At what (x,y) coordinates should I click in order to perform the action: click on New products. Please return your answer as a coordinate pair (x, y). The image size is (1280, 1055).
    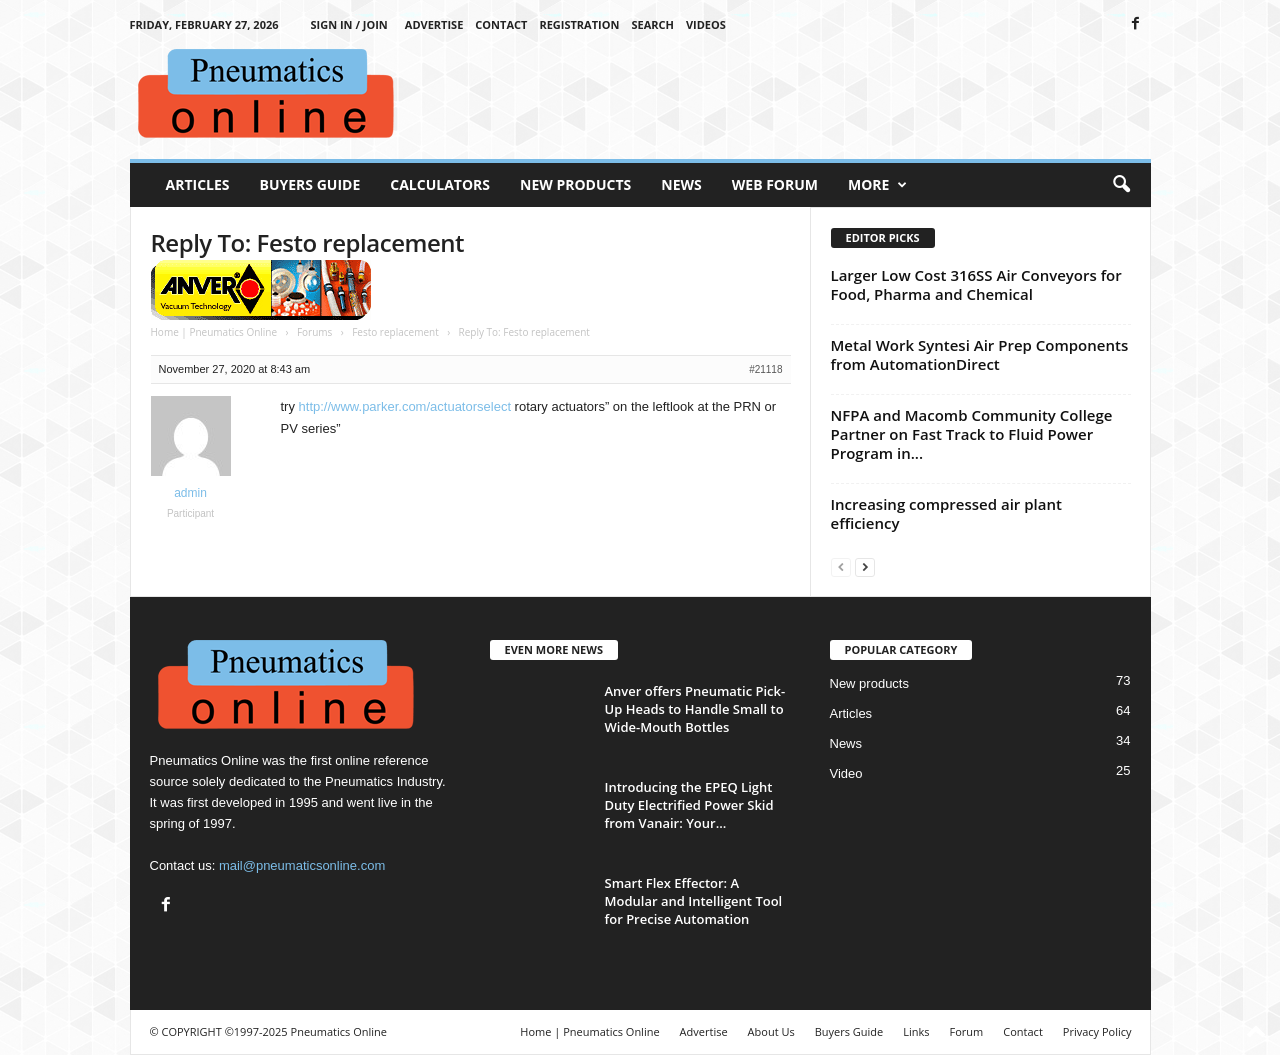
    Looking at the image, I should click on (869, 683).